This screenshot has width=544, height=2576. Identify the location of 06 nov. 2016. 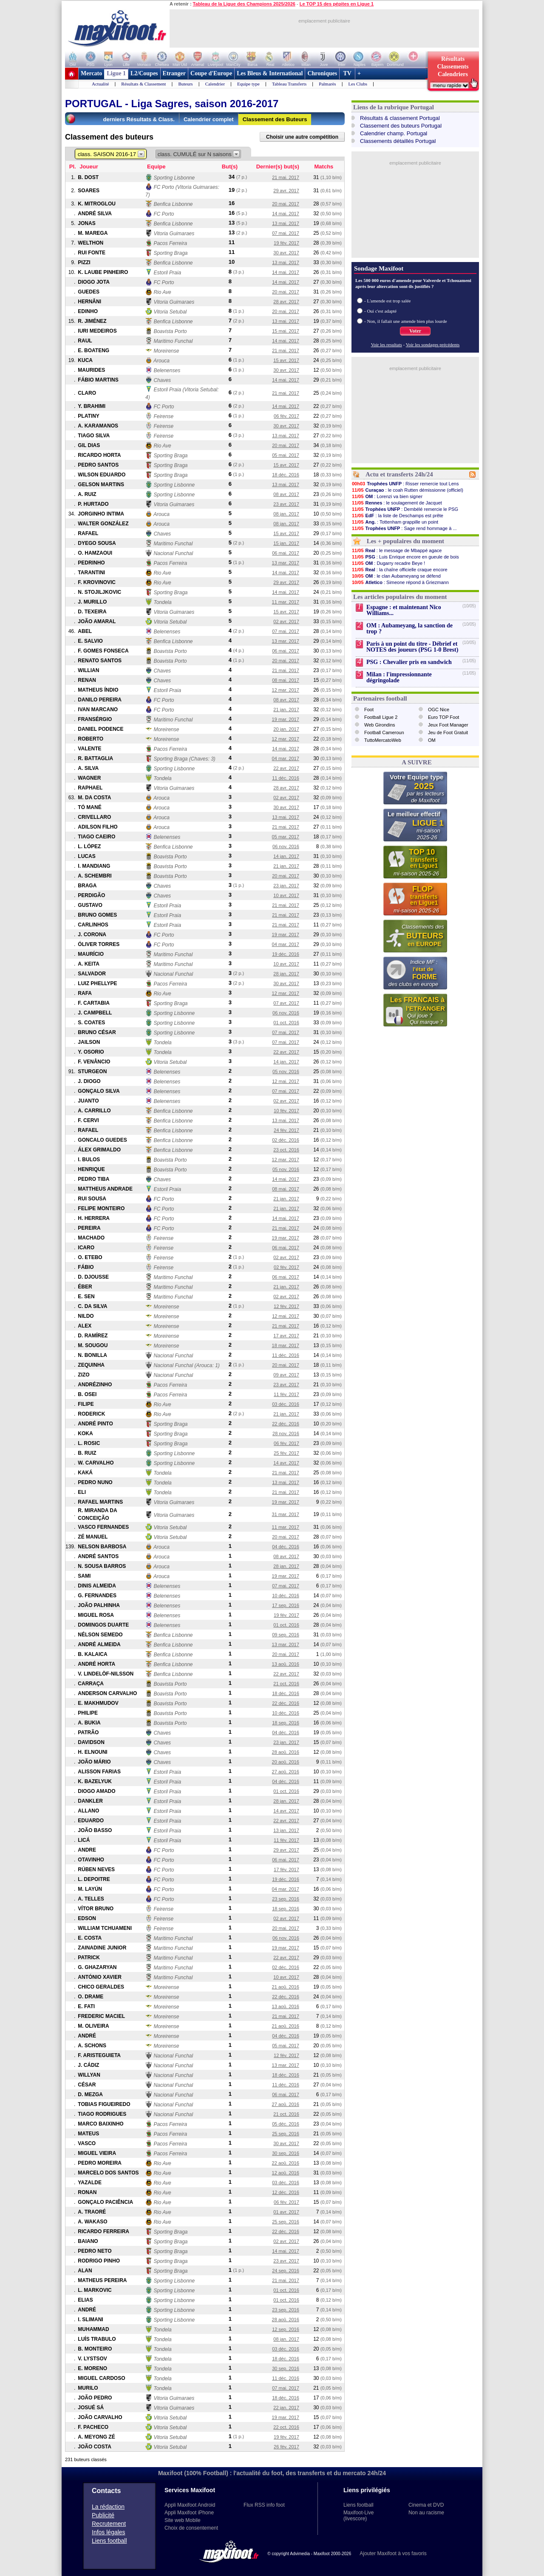
(285, 846).